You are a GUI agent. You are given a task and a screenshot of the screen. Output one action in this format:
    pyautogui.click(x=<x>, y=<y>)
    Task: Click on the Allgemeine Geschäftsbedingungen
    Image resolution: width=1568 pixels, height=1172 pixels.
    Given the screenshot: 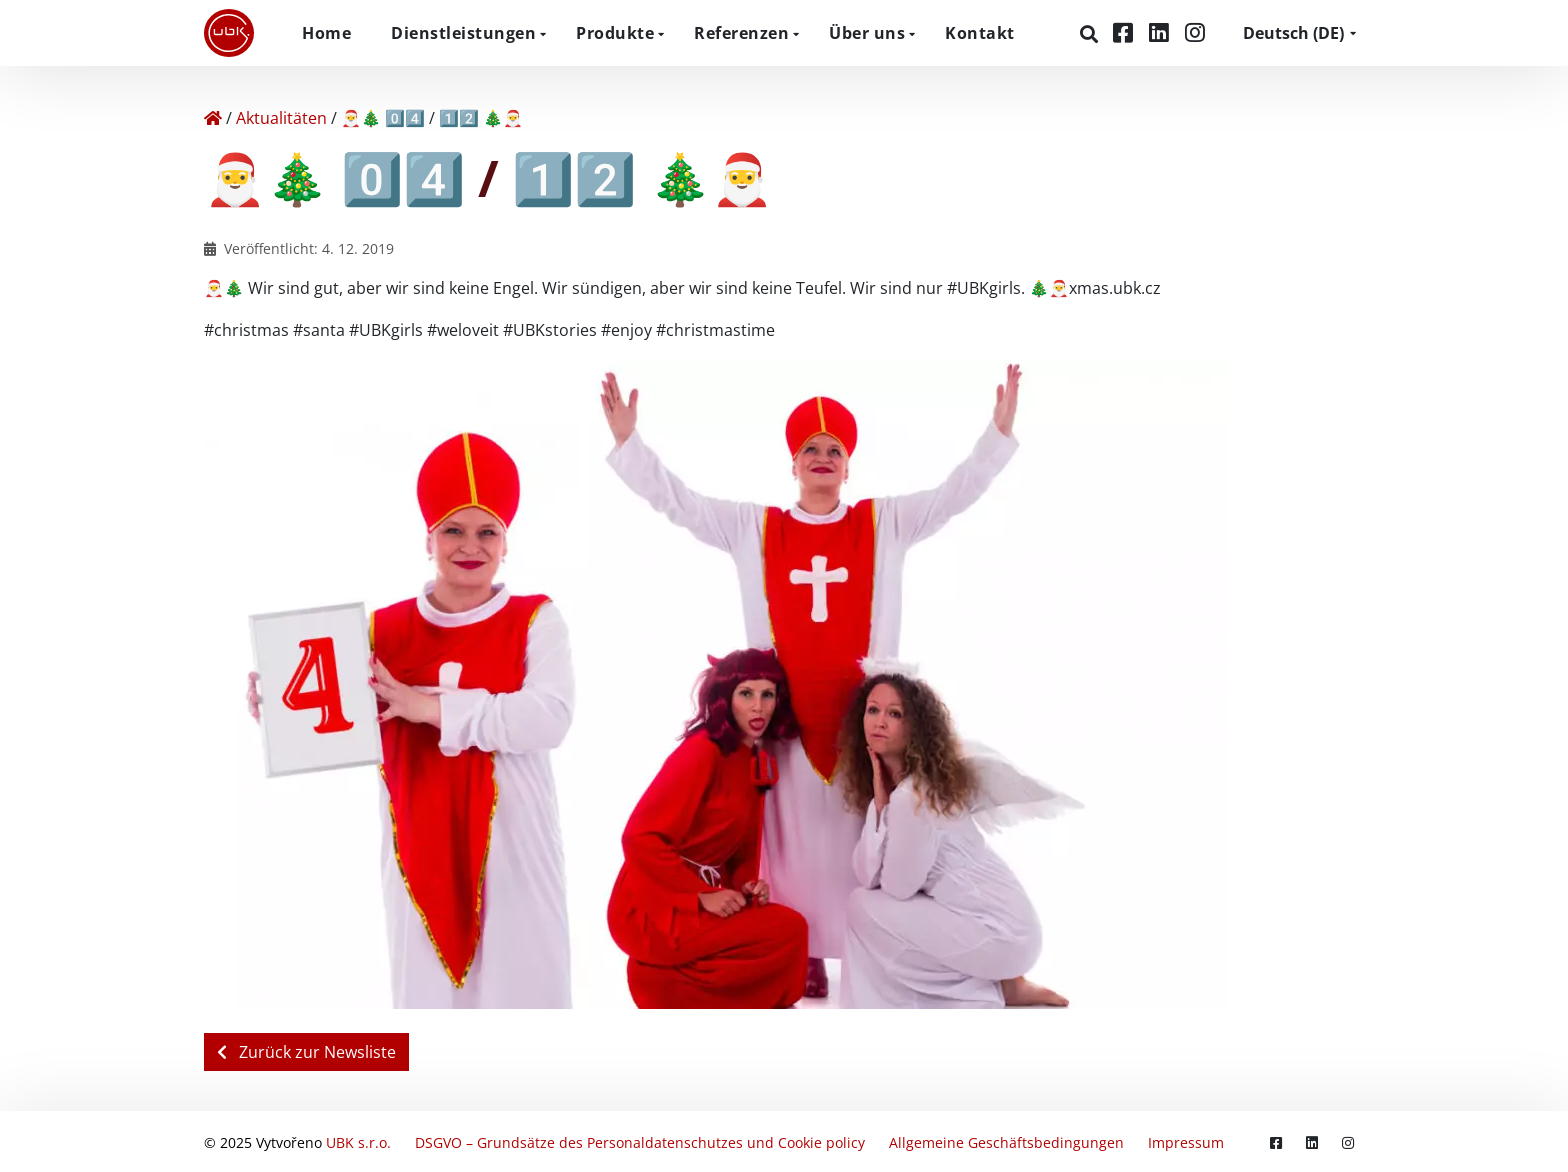 What is the action you would take?
    pyautogui.click(x=1006, y=1141)
    